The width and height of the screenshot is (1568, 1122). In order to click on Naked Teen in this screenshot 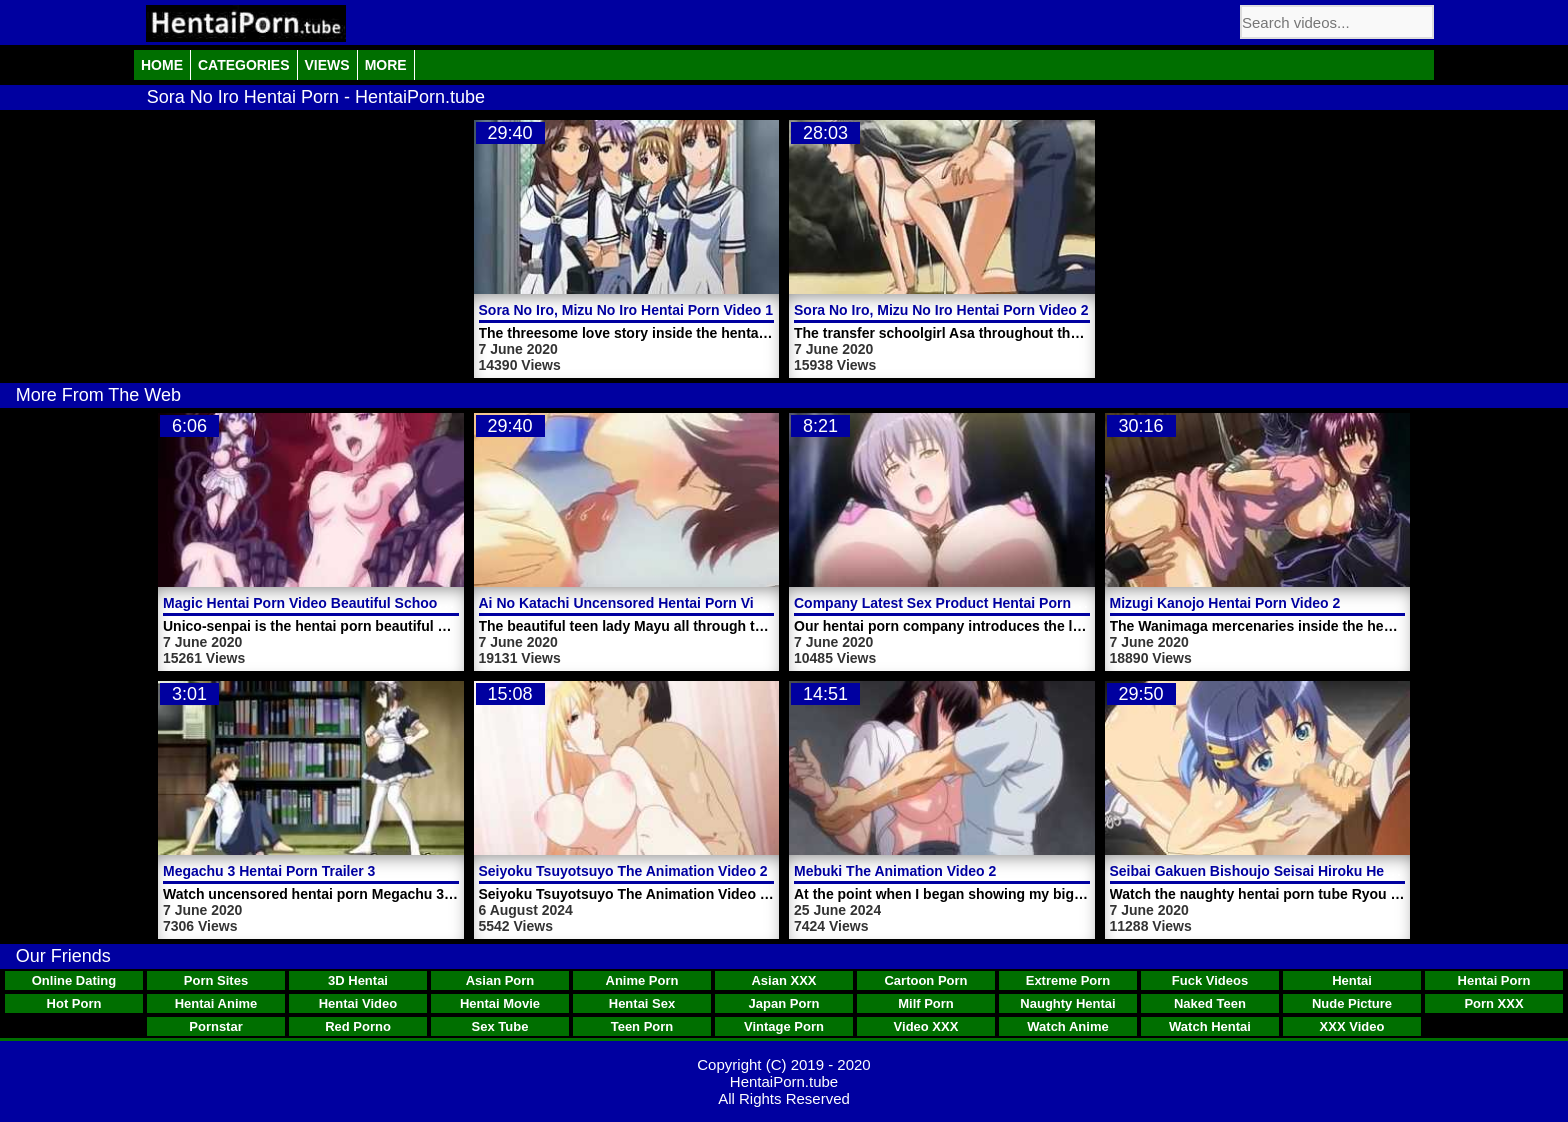, I will do `click(1210, 1003)`.